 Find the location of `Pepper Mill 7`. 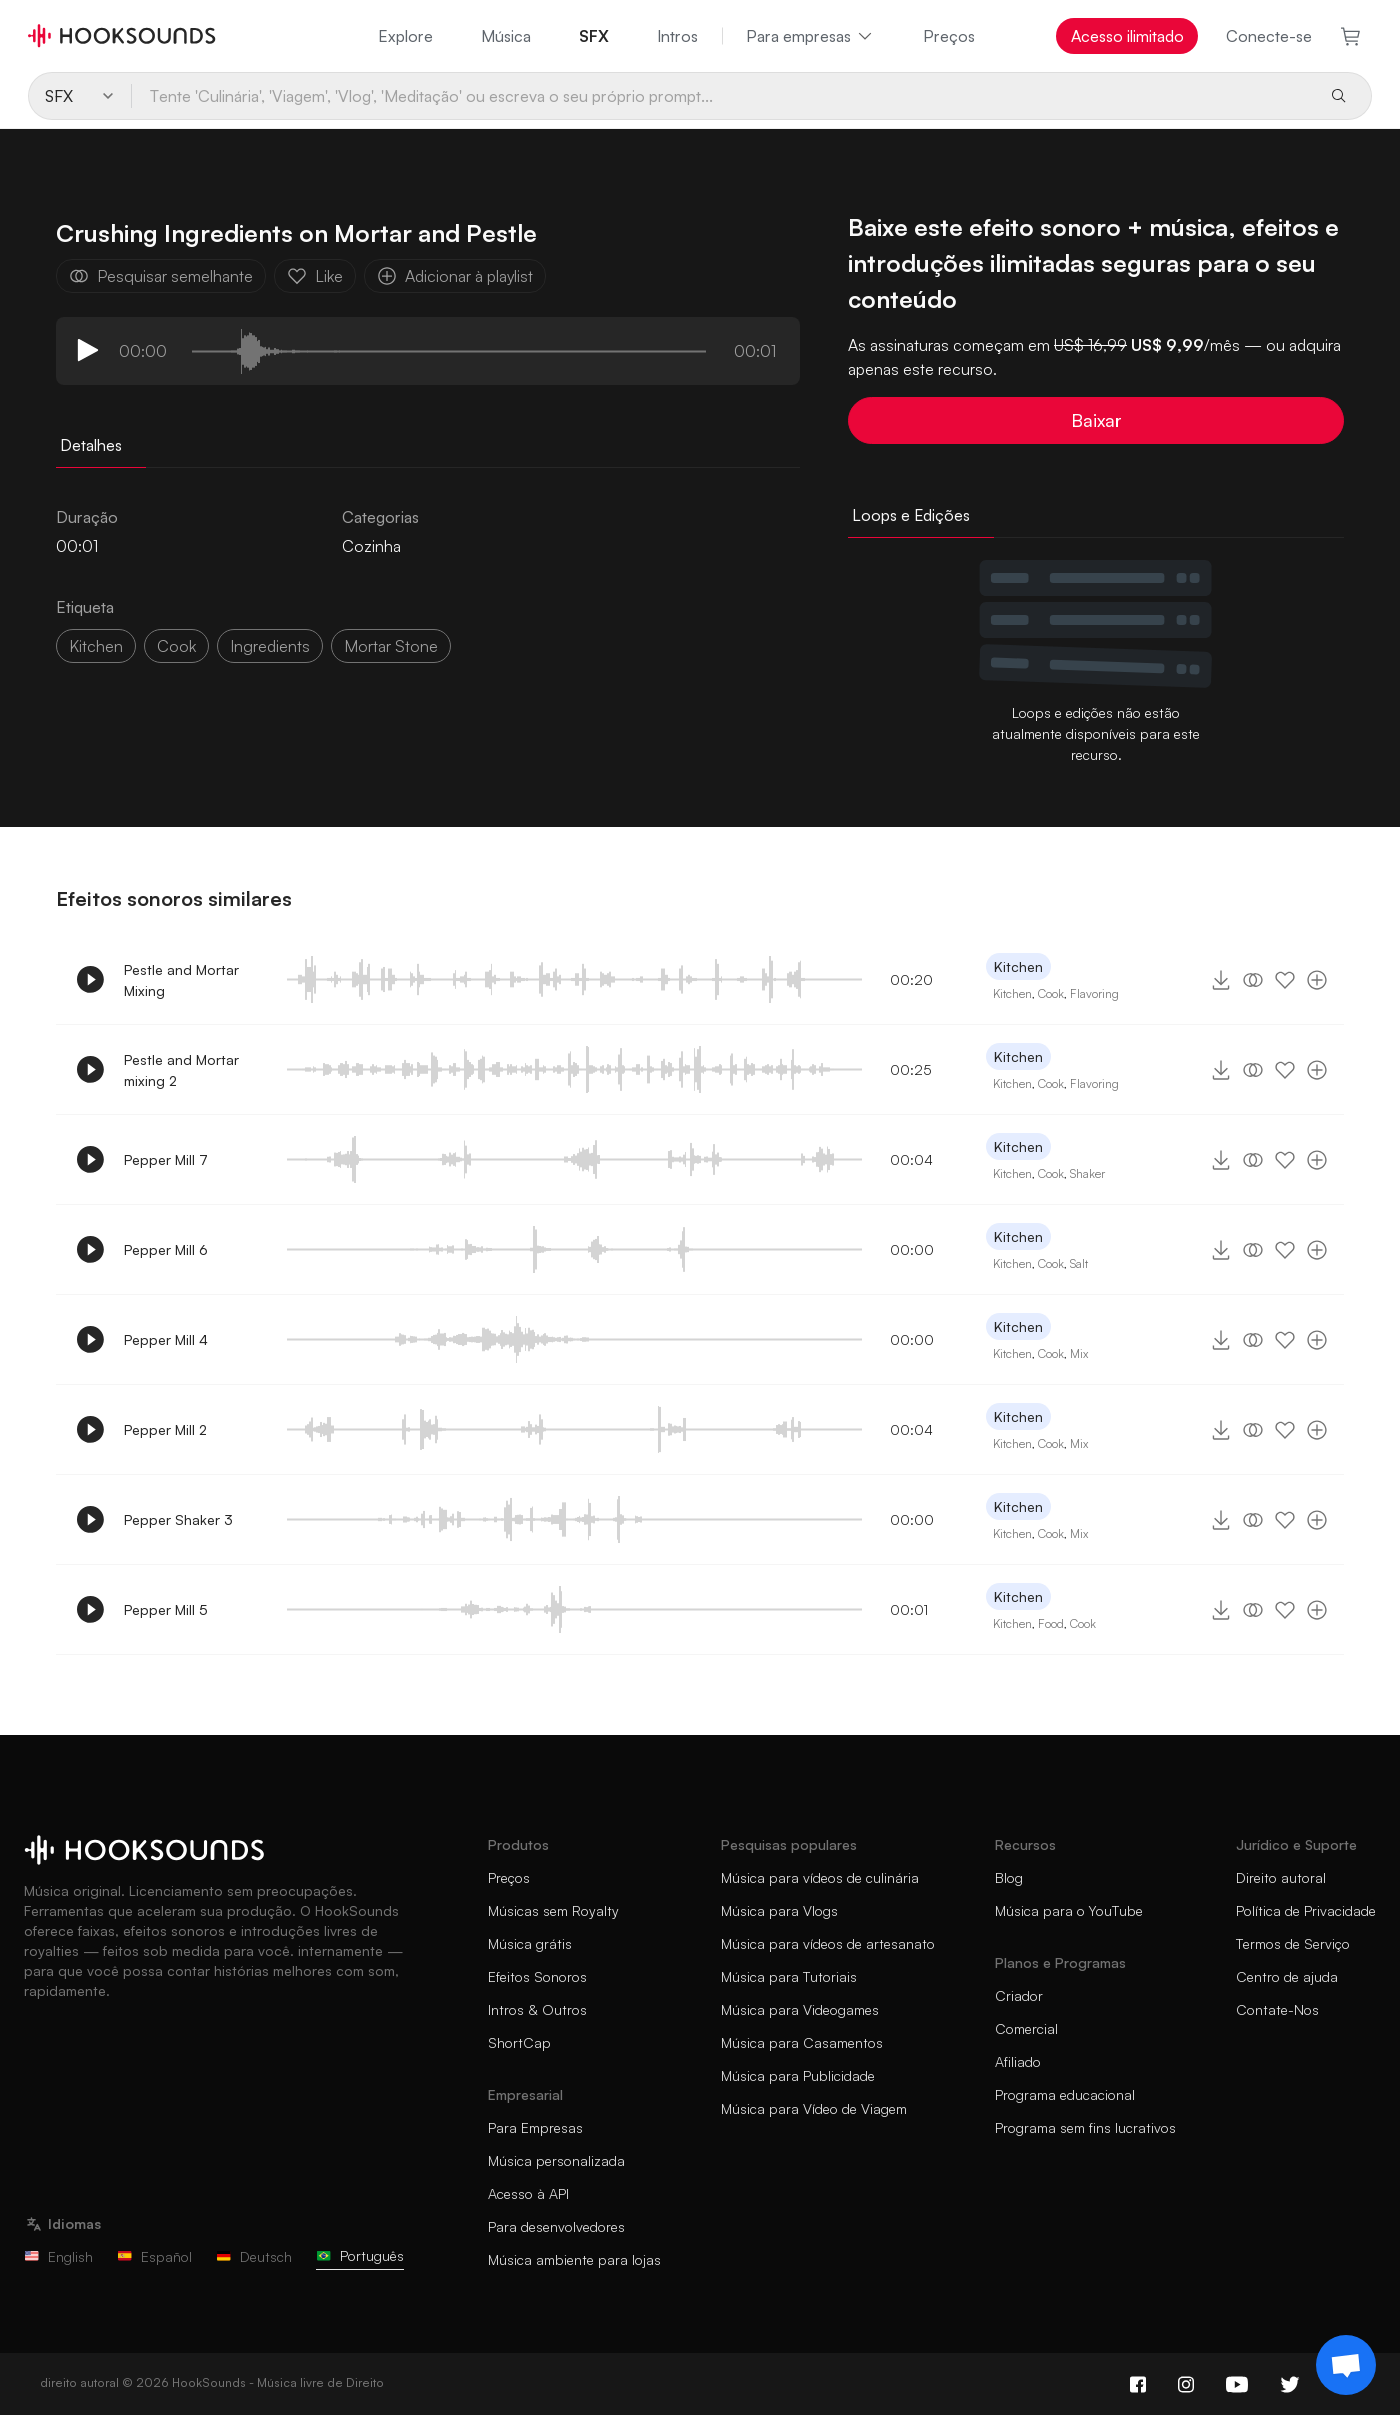

Pepper Mill 7 is located at coordinates (166, 1159).